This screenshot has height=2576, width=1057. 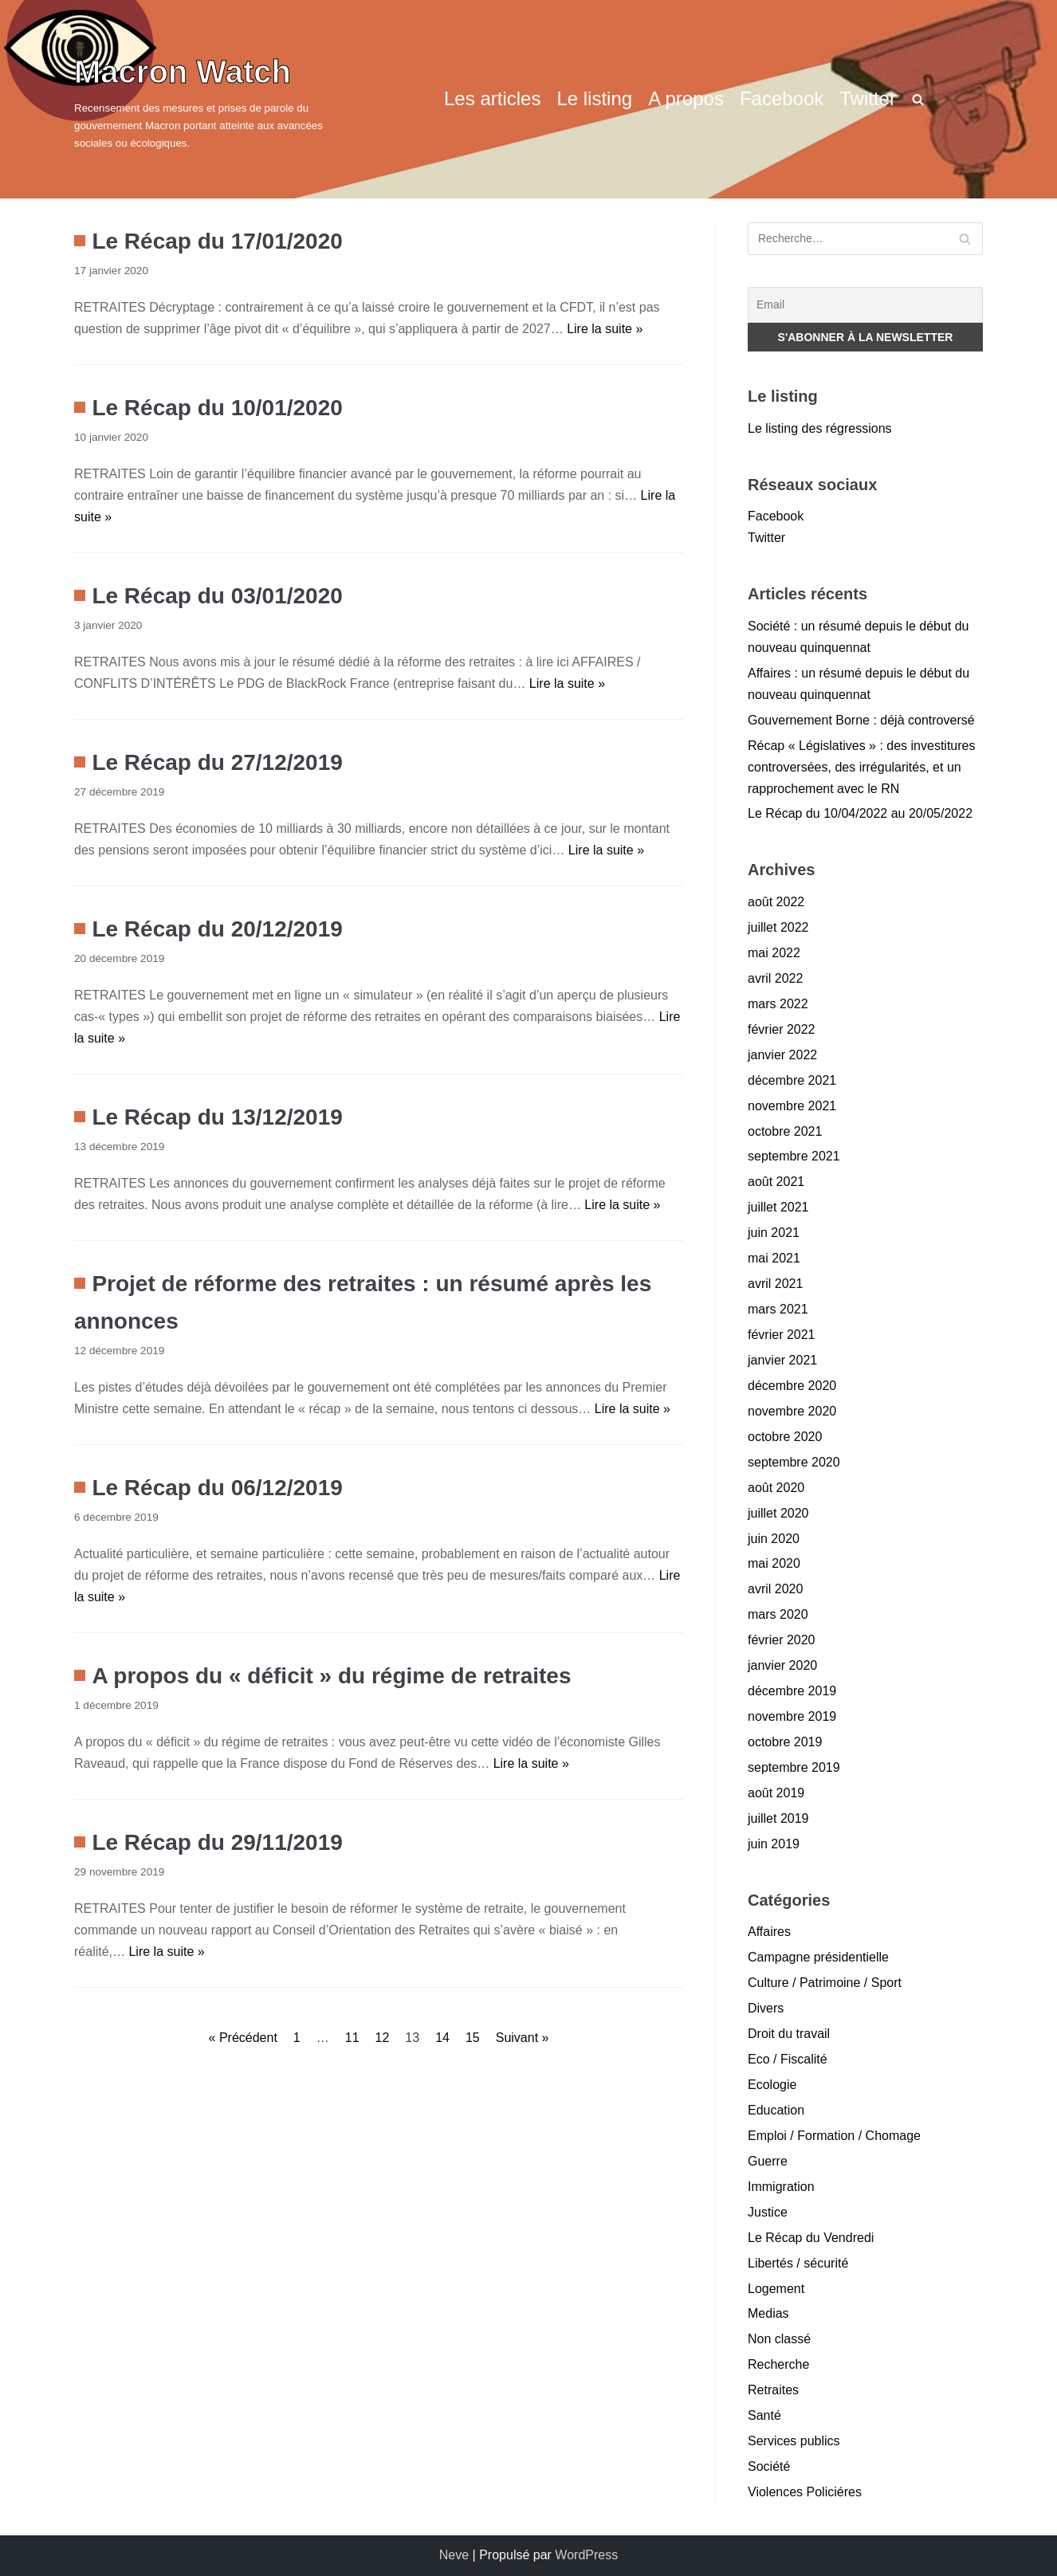 I want to click on avril 2020, so click(x=775, y=1589).